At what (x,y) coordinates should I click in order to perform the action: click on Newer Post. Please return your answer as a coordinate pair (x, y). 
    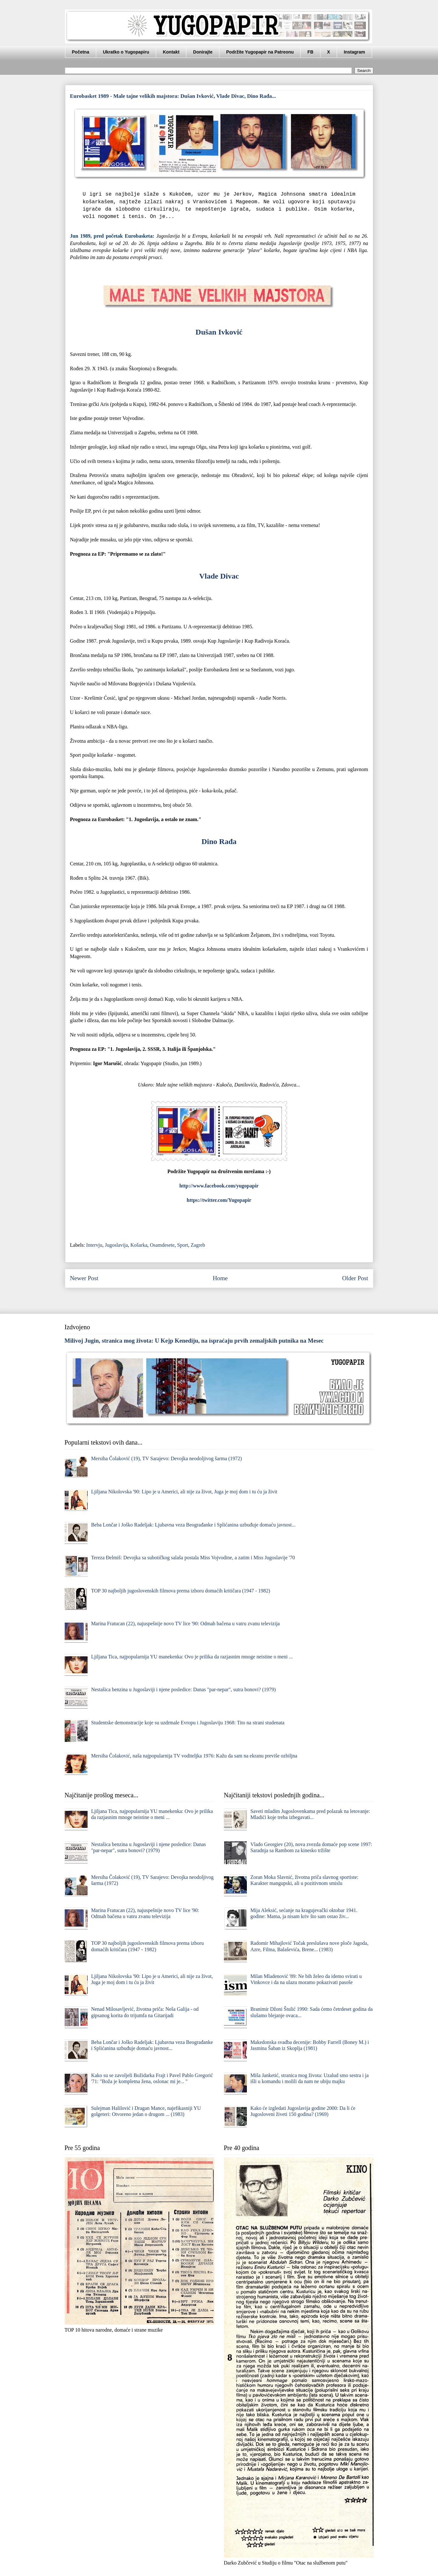
    Looking at the image, I should click on (84, 1278).